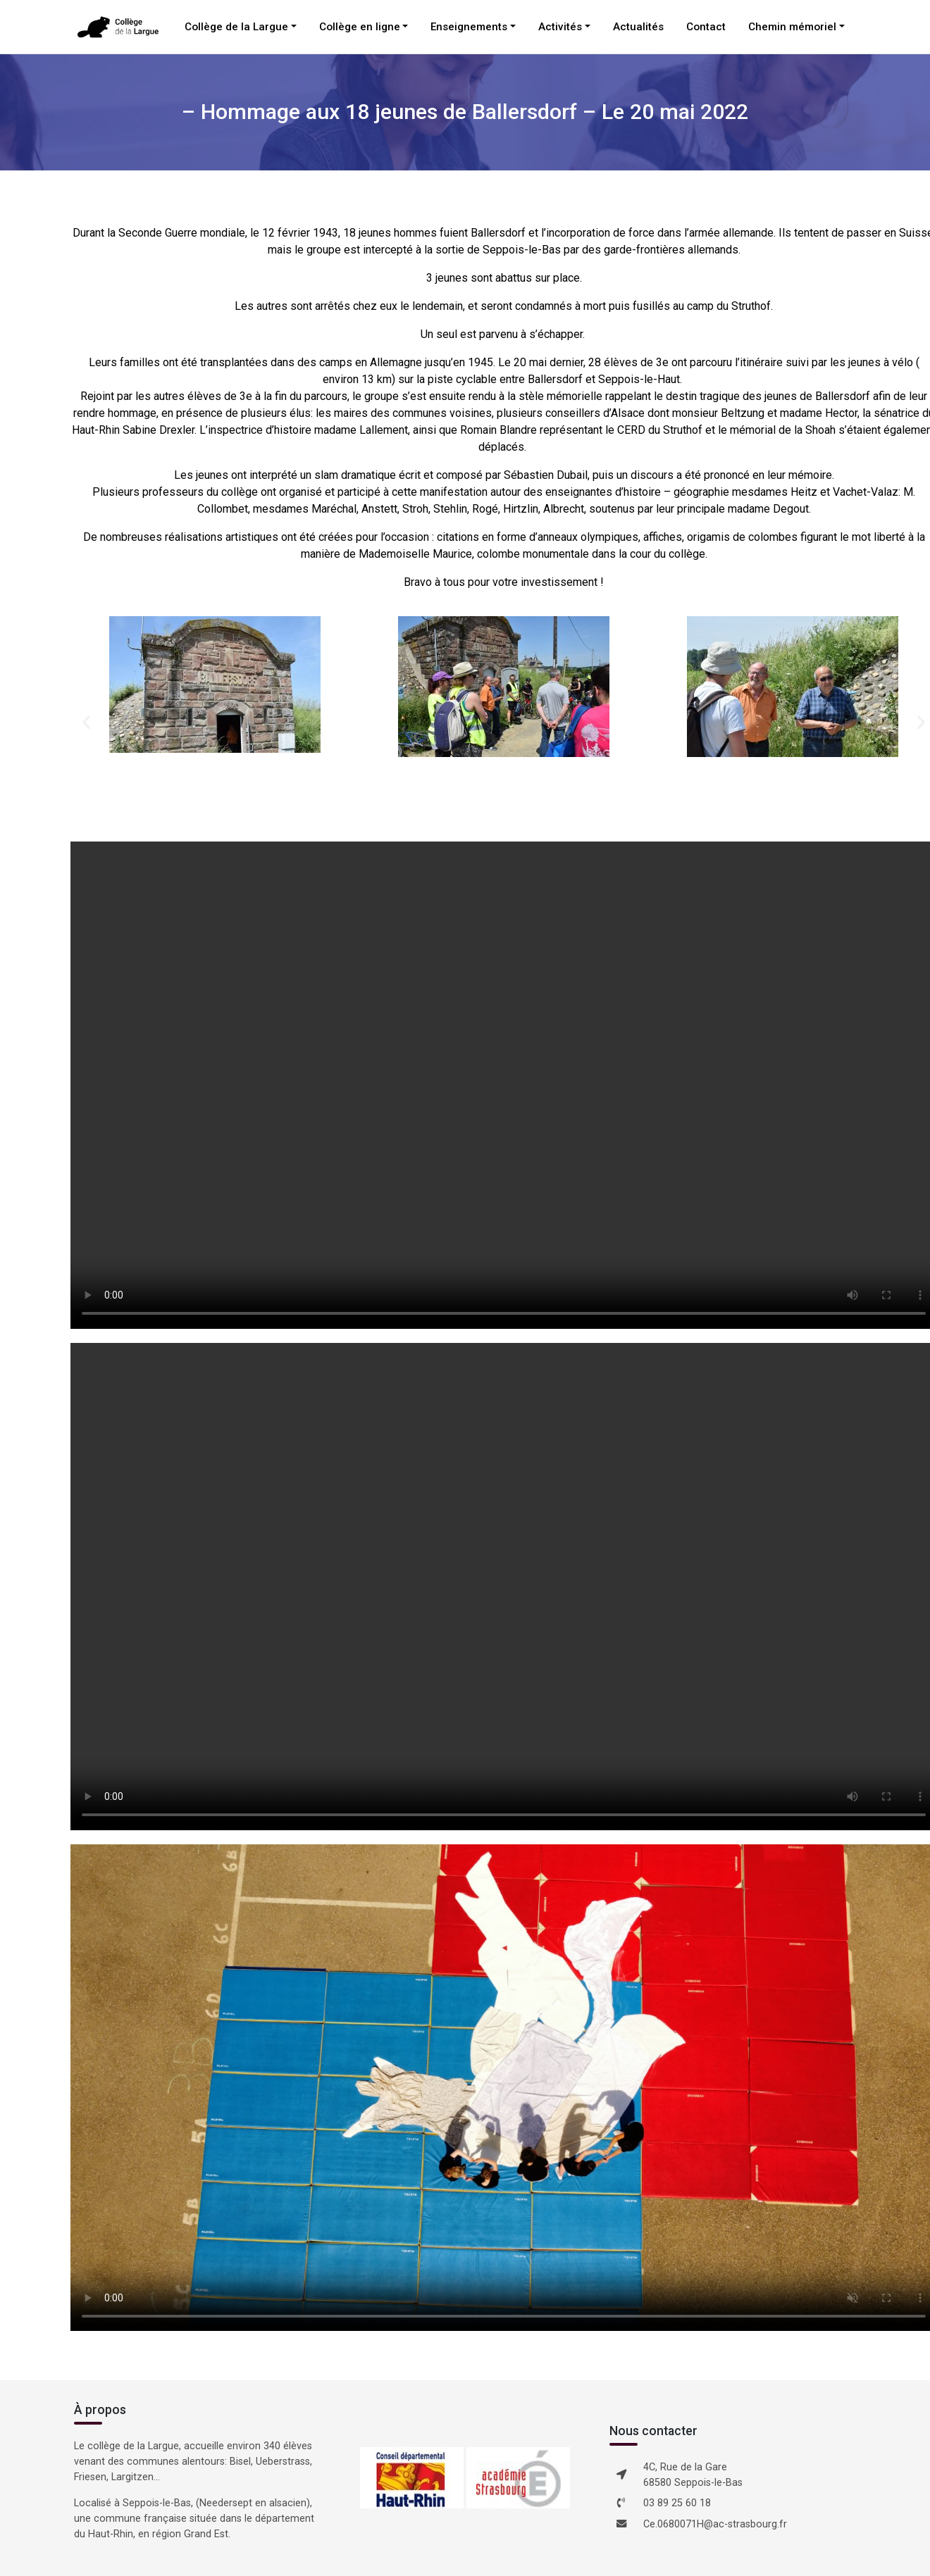  I want to click on Ce.0680071H@ac-strasbourg.fr, so click(715, 2524).